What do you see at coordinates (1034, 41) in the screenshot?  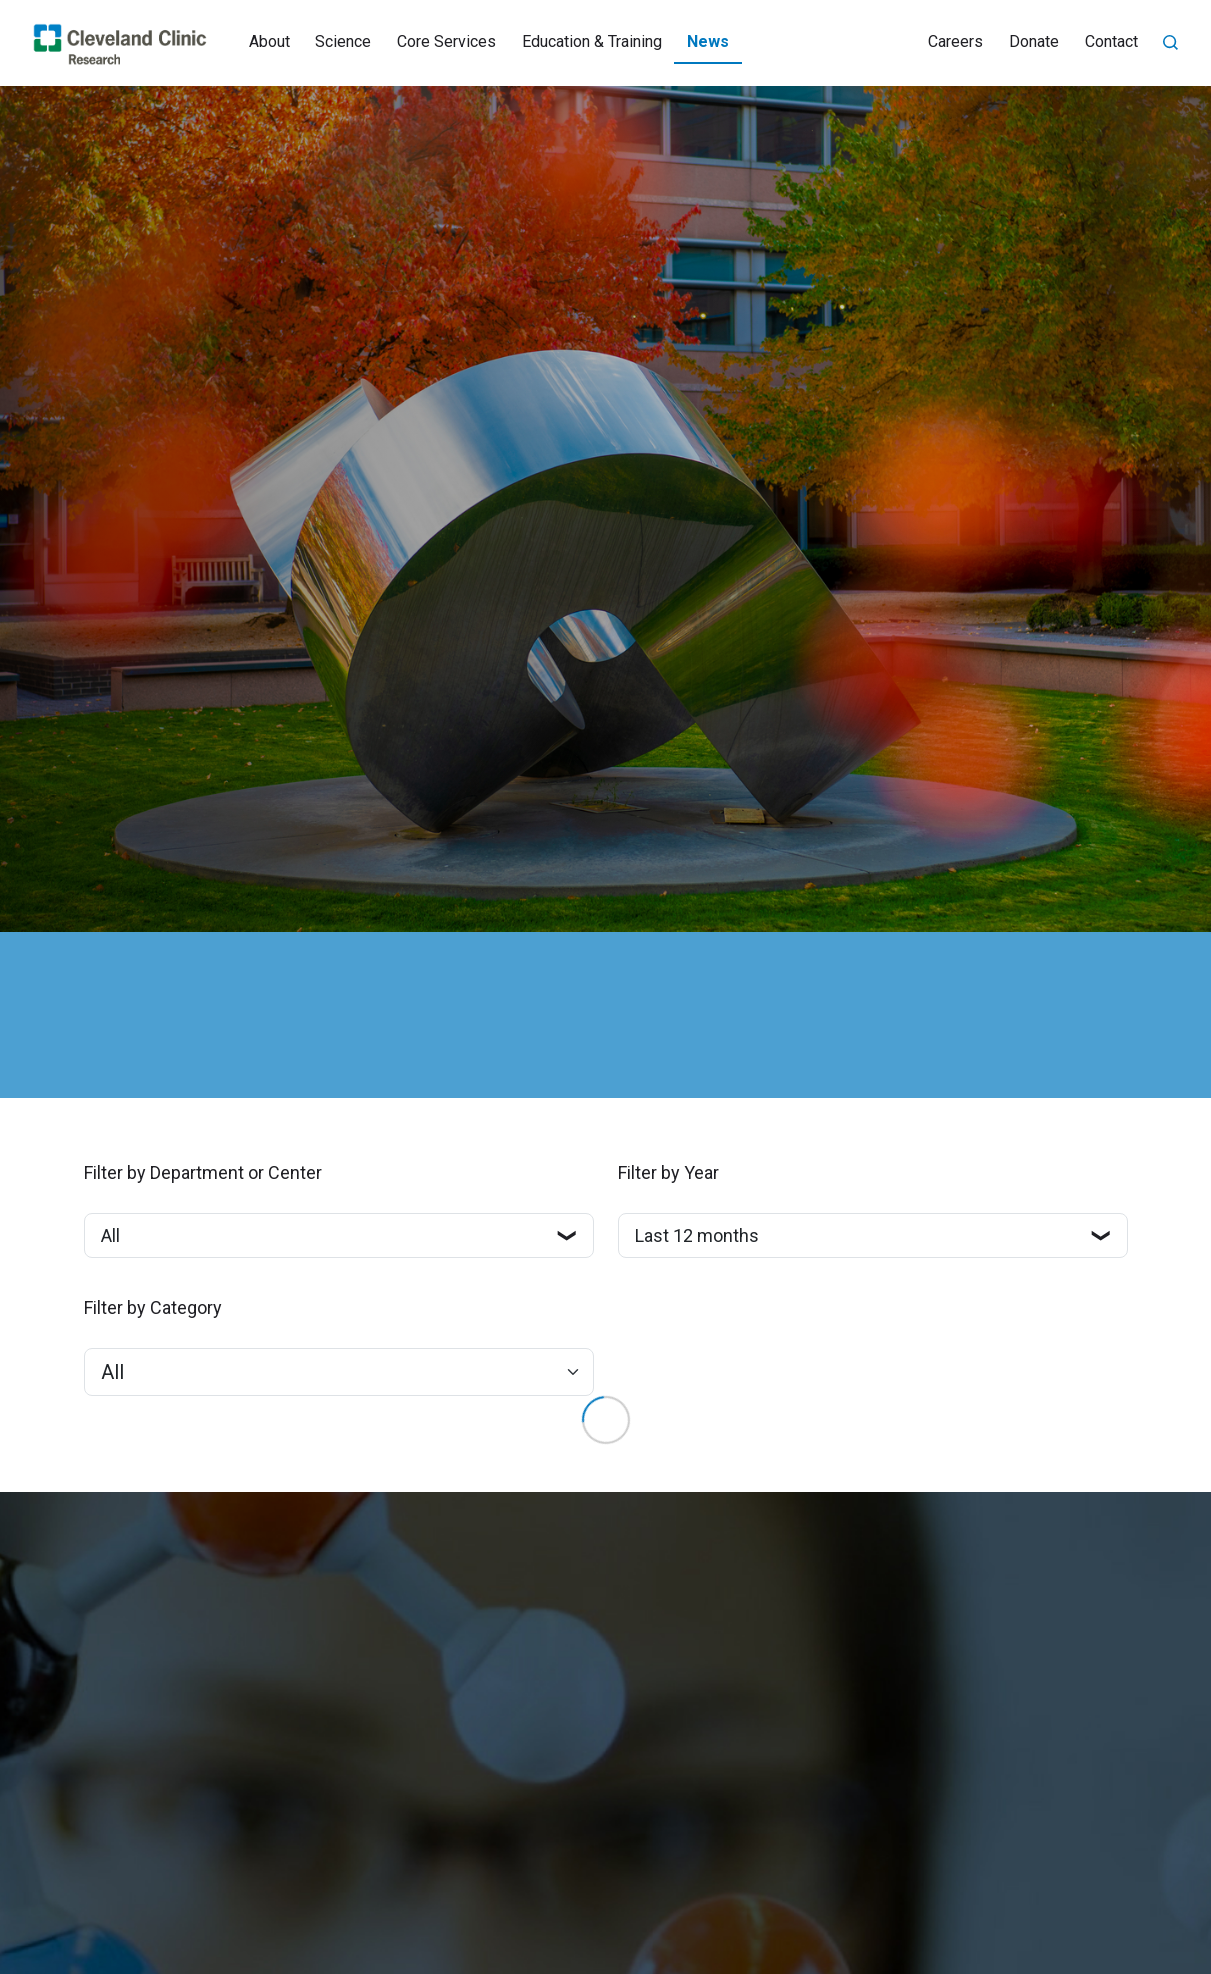 I see `Donate` at bounding box center [1034, 41].